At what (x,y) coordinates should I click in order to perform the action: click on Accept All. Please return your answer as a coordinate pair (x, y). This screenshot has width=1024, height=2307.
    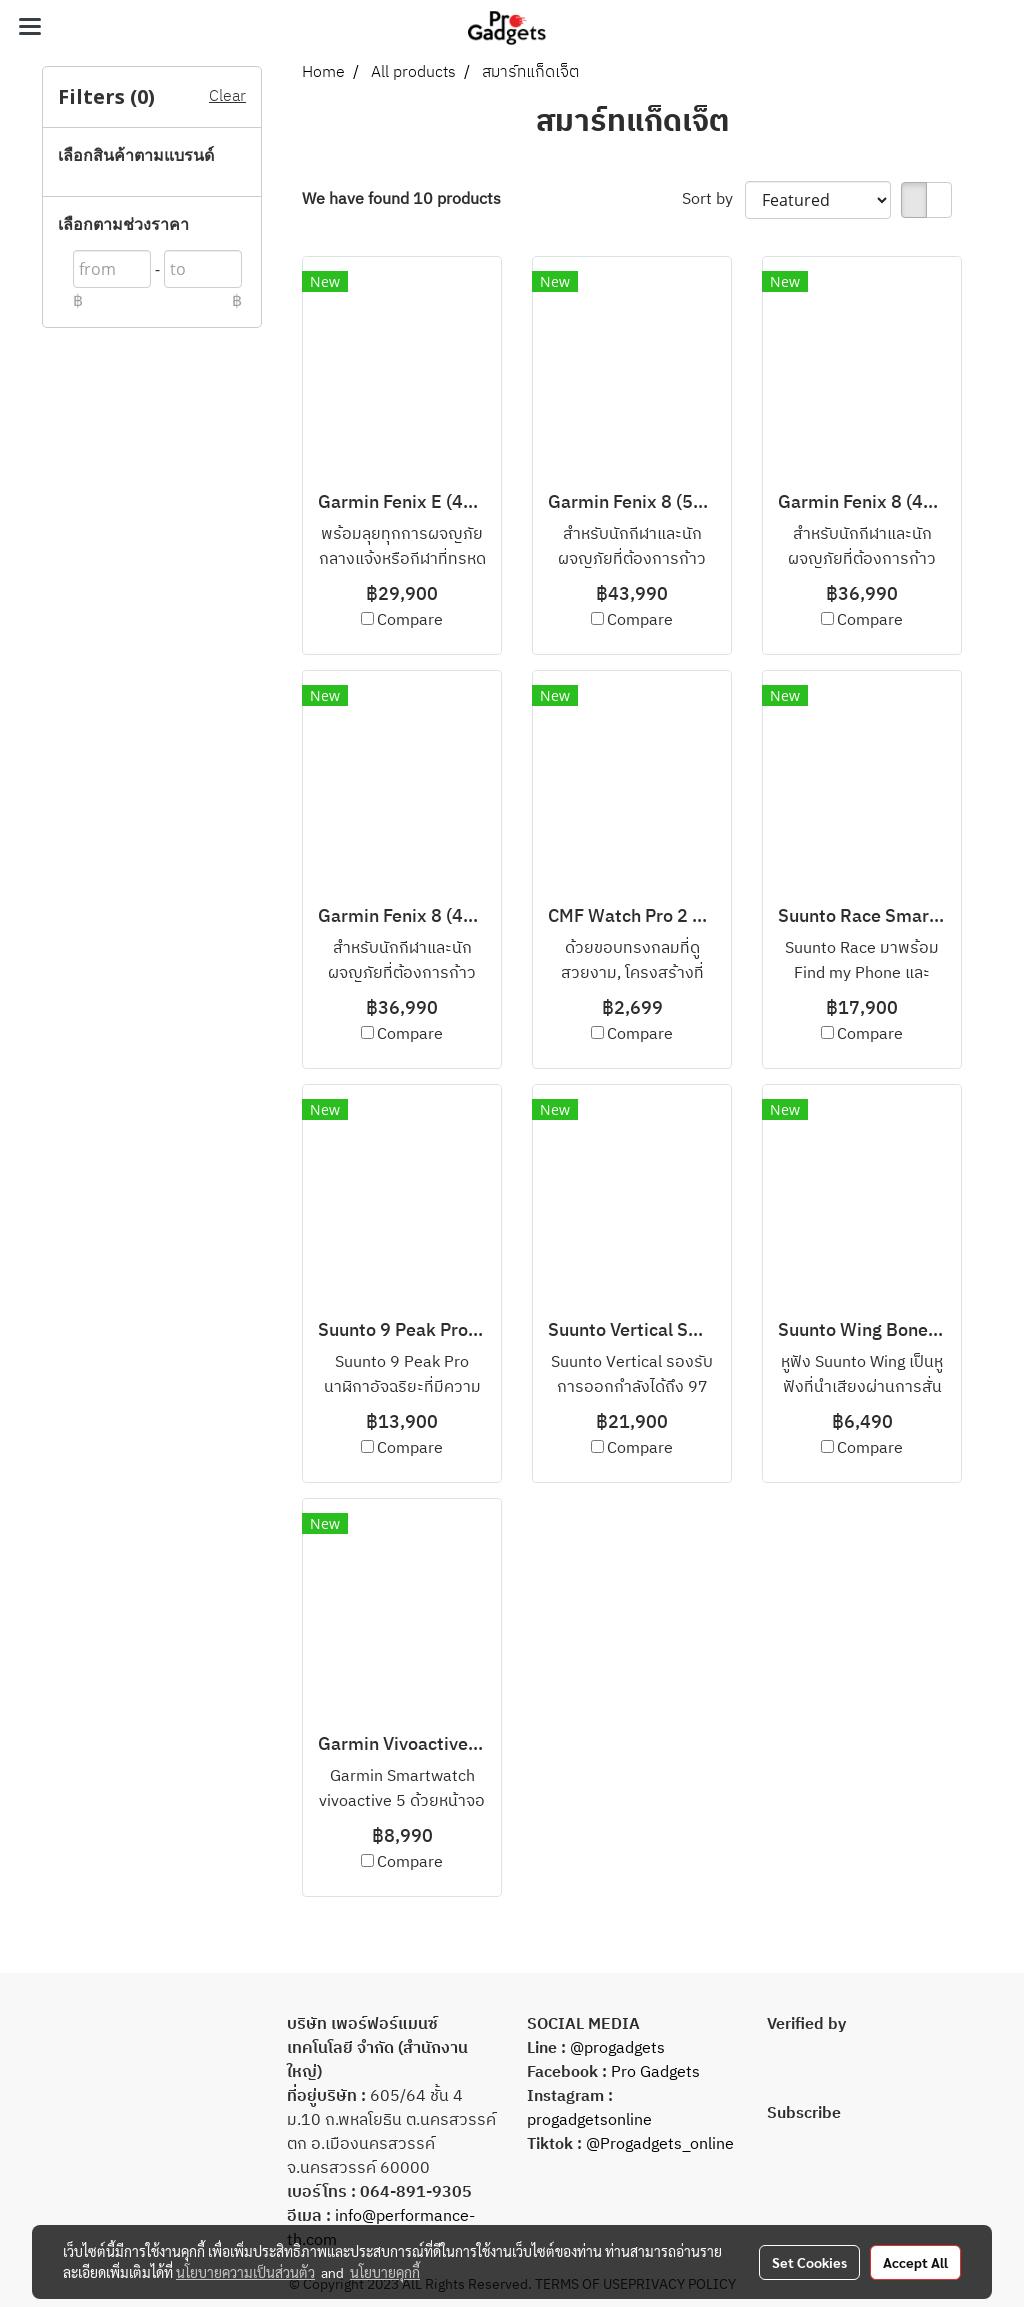
    Looking at the image, I should click on (915, 2262).